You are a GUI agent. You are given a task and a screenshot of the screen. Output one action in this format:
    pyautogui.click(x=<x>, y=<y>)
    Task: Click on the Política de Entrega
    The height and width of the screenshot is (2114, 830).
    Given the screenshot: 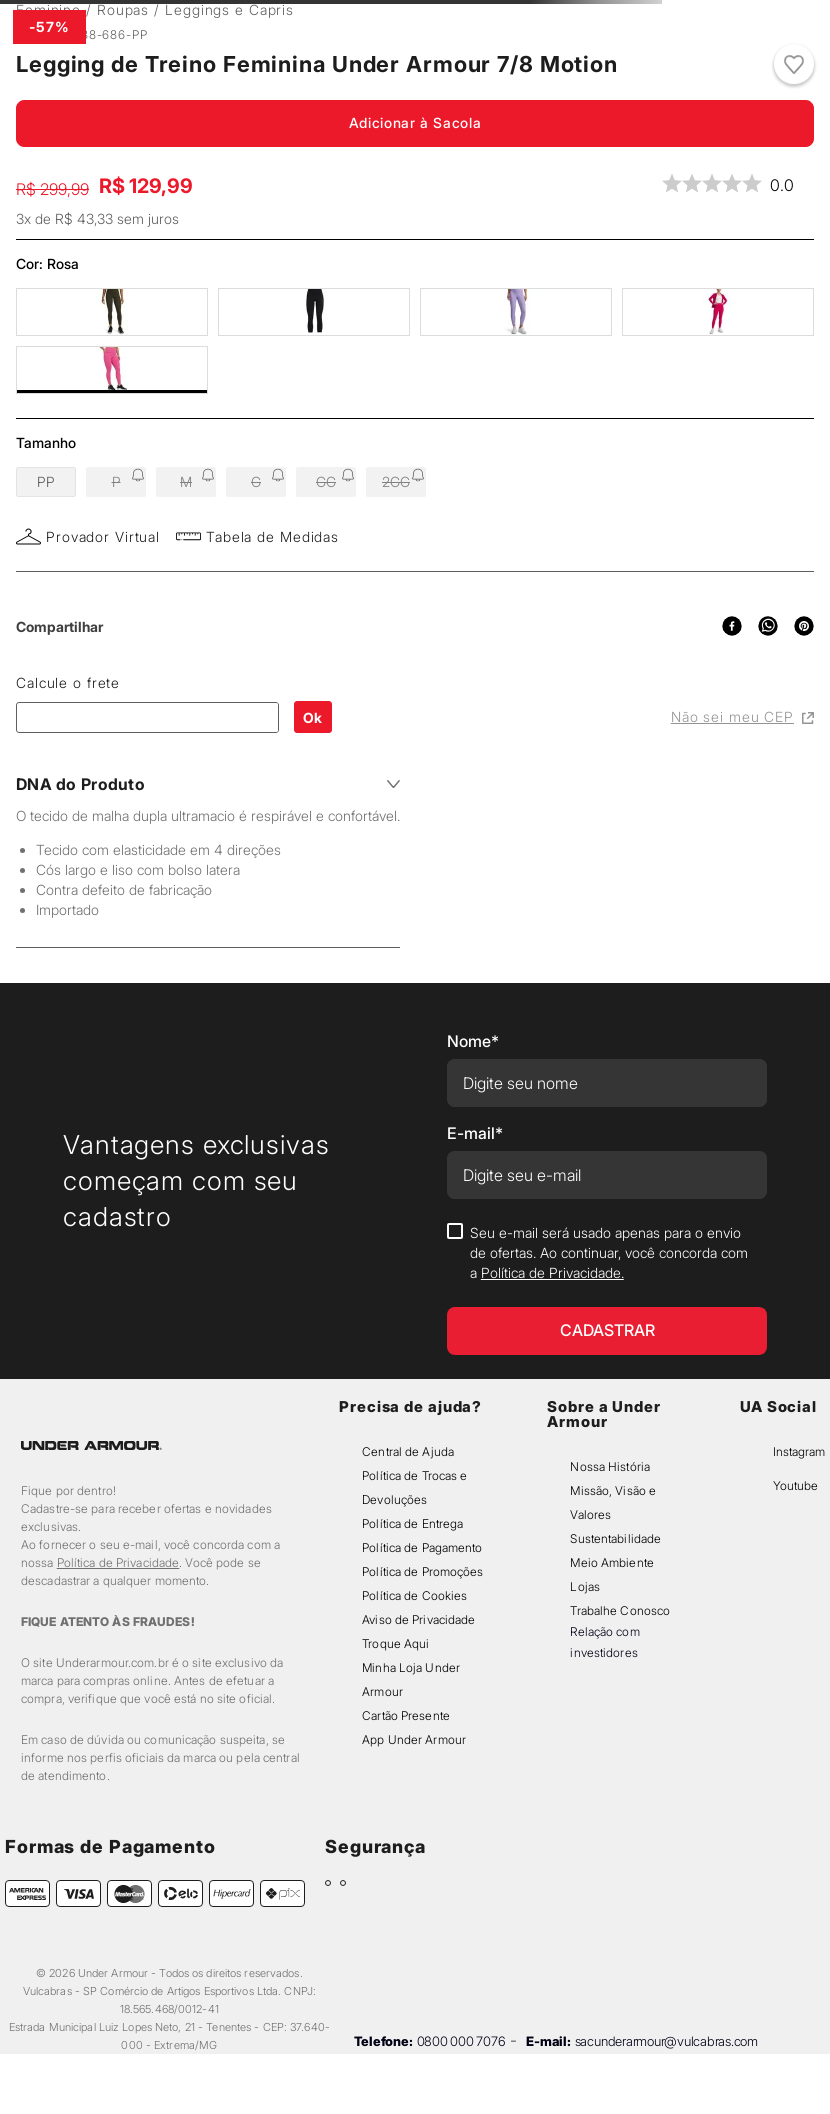 What is the action you would take?
    pyautogui.click(x=412, y=1523)
    